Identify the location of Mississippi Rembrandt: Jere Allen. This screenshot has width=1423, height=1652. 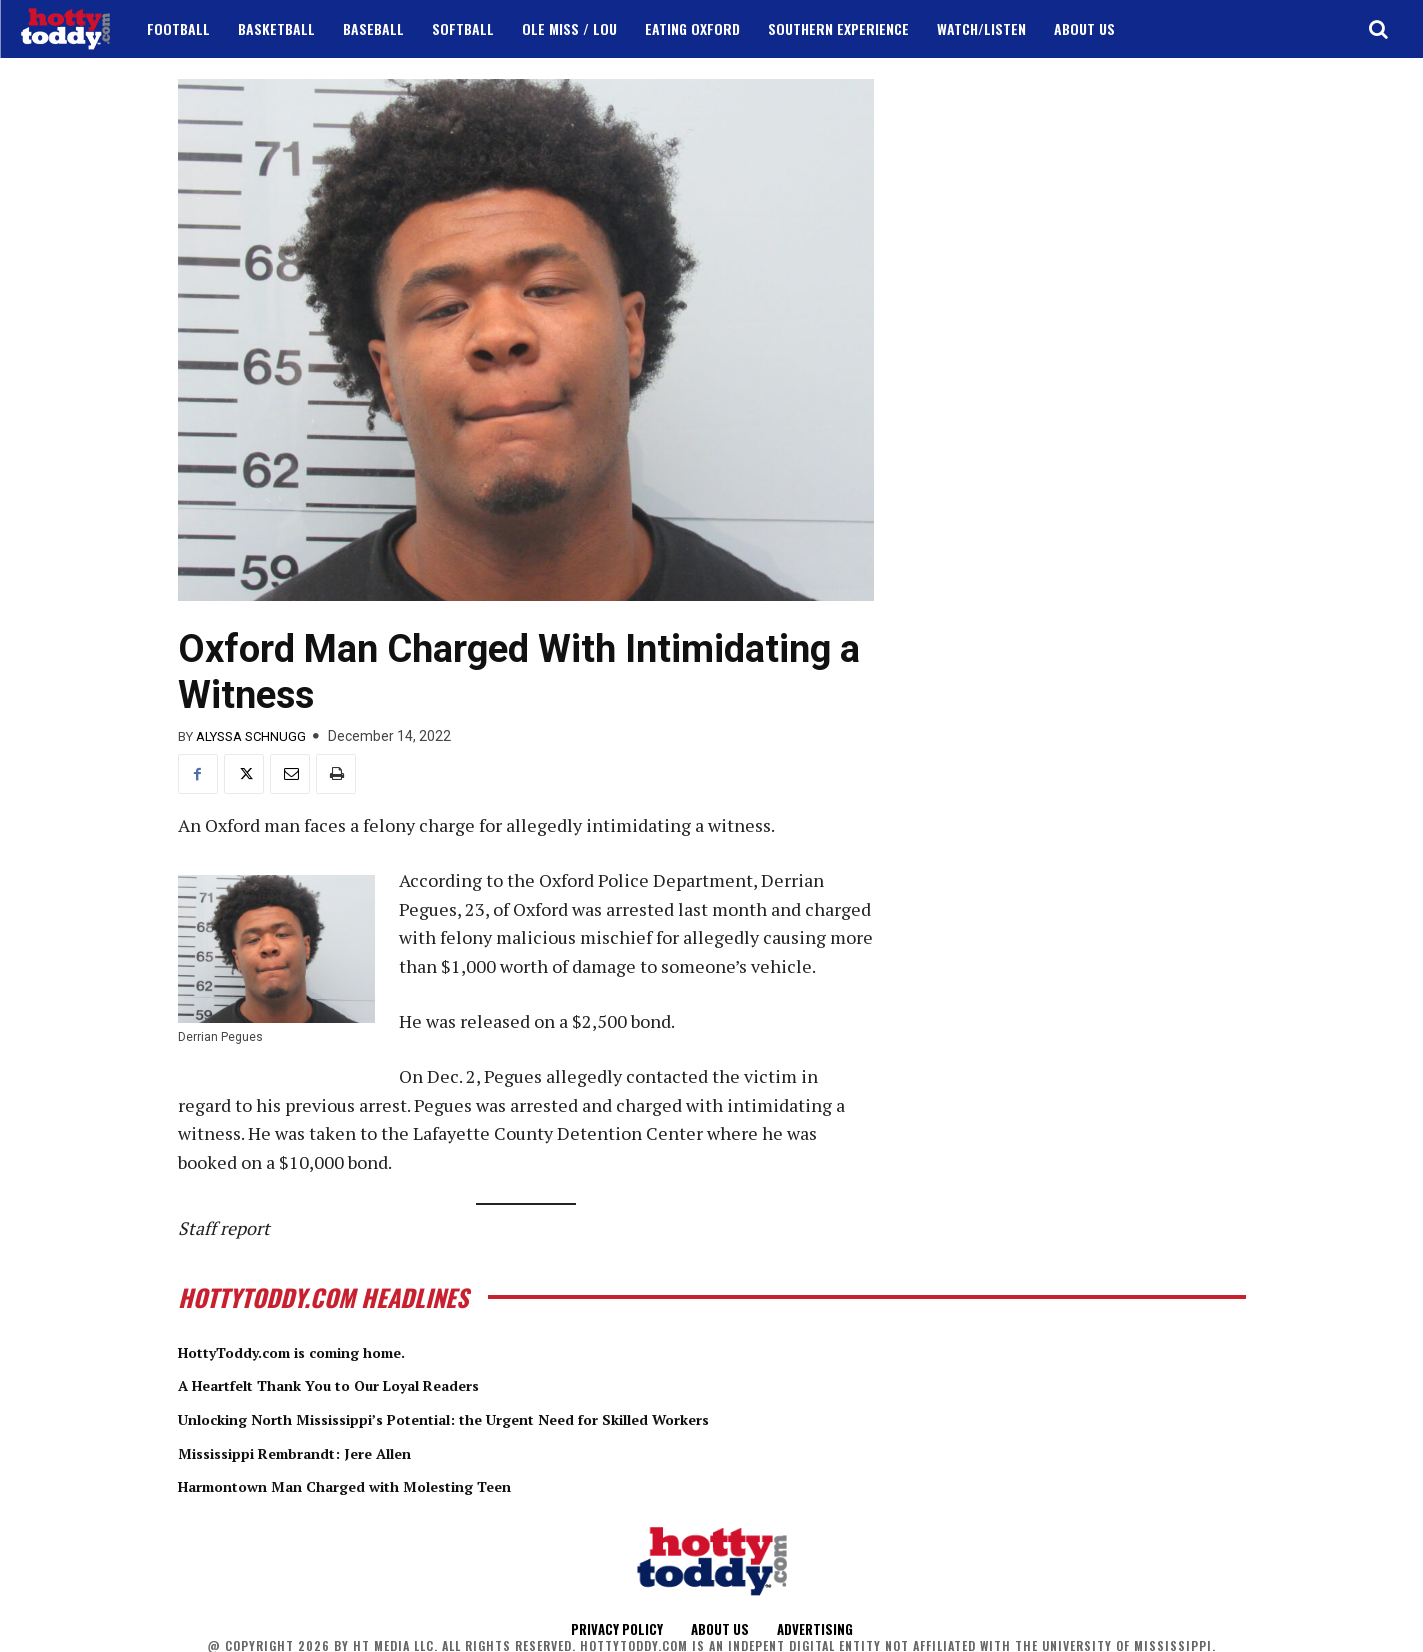
(329, 1452).